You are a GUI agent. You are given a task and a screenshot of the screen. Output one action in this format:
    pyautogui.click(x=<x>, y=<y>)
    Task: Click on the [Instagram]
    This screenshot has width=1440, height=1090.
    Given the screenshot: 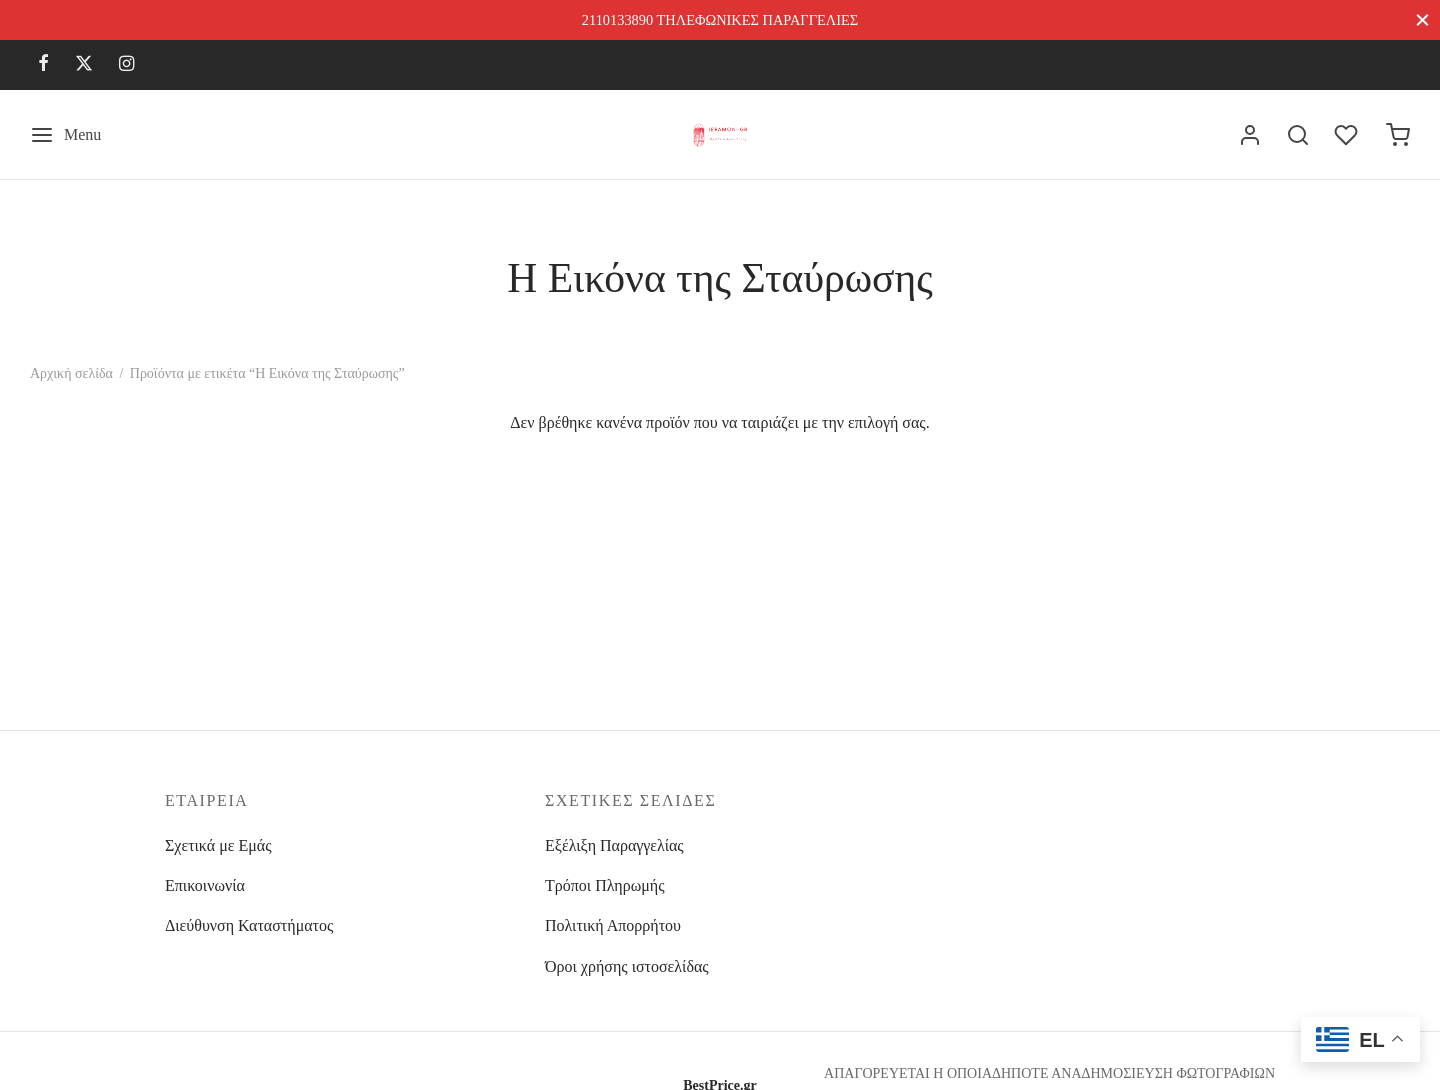 What is the action you would take?
    pyautogui.click(x=126, y=65)
    